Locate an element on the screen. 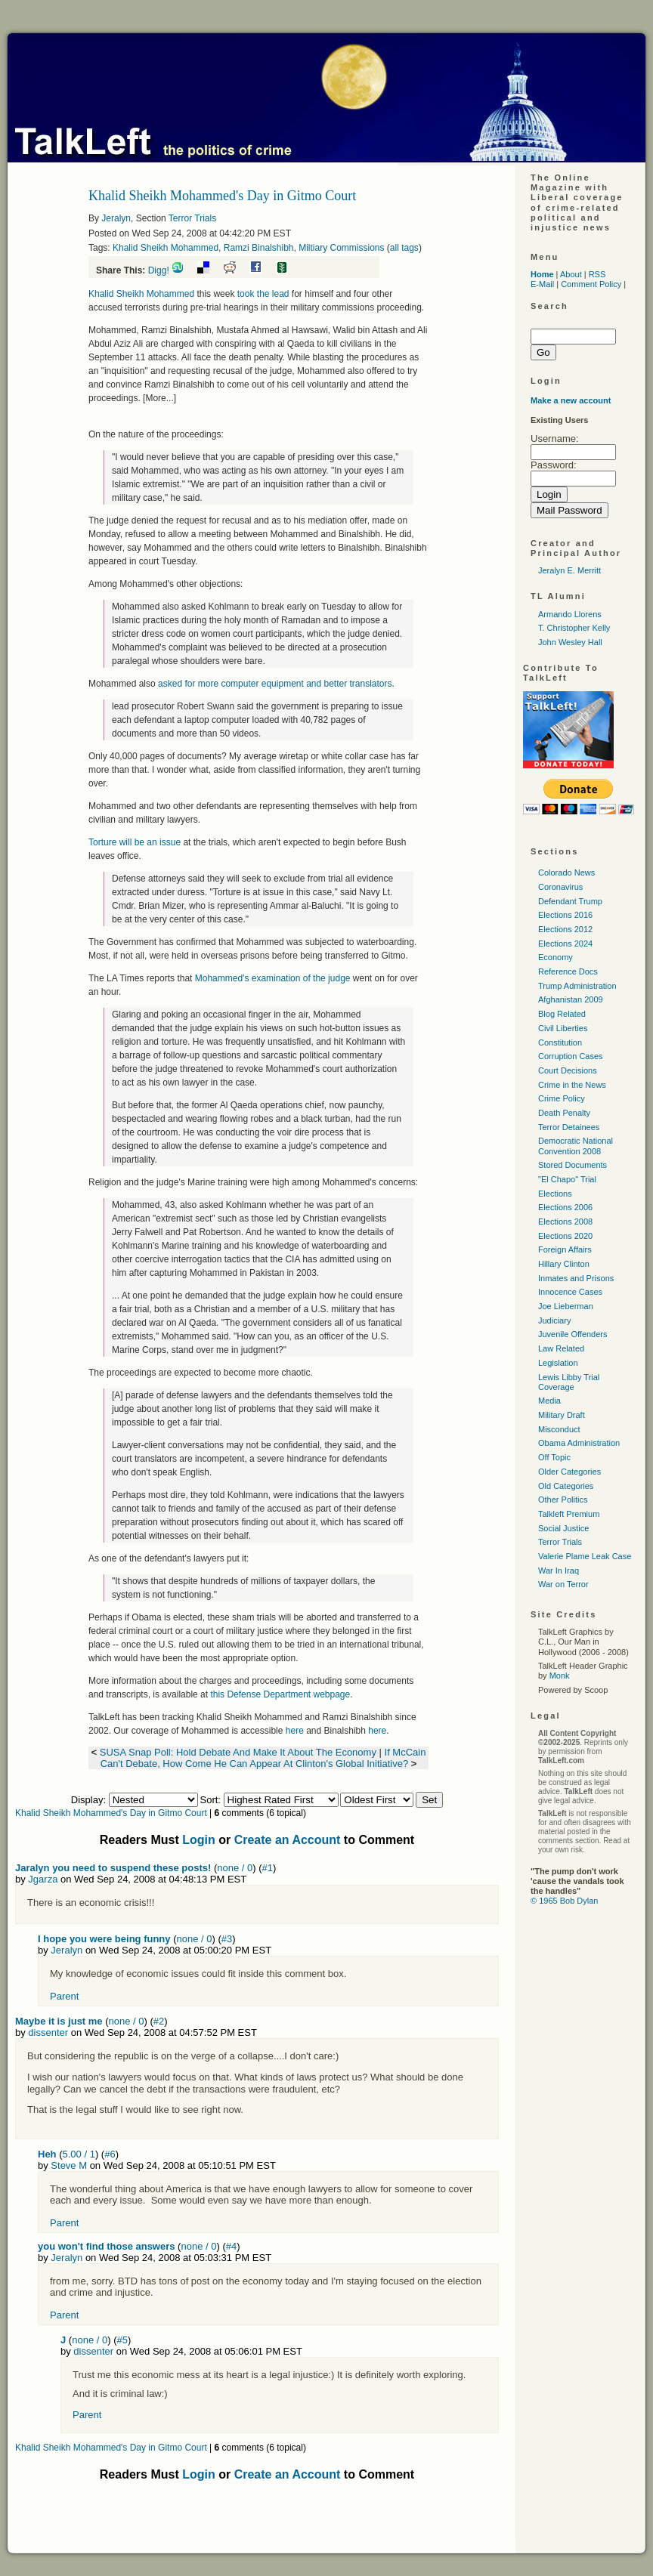  took the lead is located at coordinates (263, 294).